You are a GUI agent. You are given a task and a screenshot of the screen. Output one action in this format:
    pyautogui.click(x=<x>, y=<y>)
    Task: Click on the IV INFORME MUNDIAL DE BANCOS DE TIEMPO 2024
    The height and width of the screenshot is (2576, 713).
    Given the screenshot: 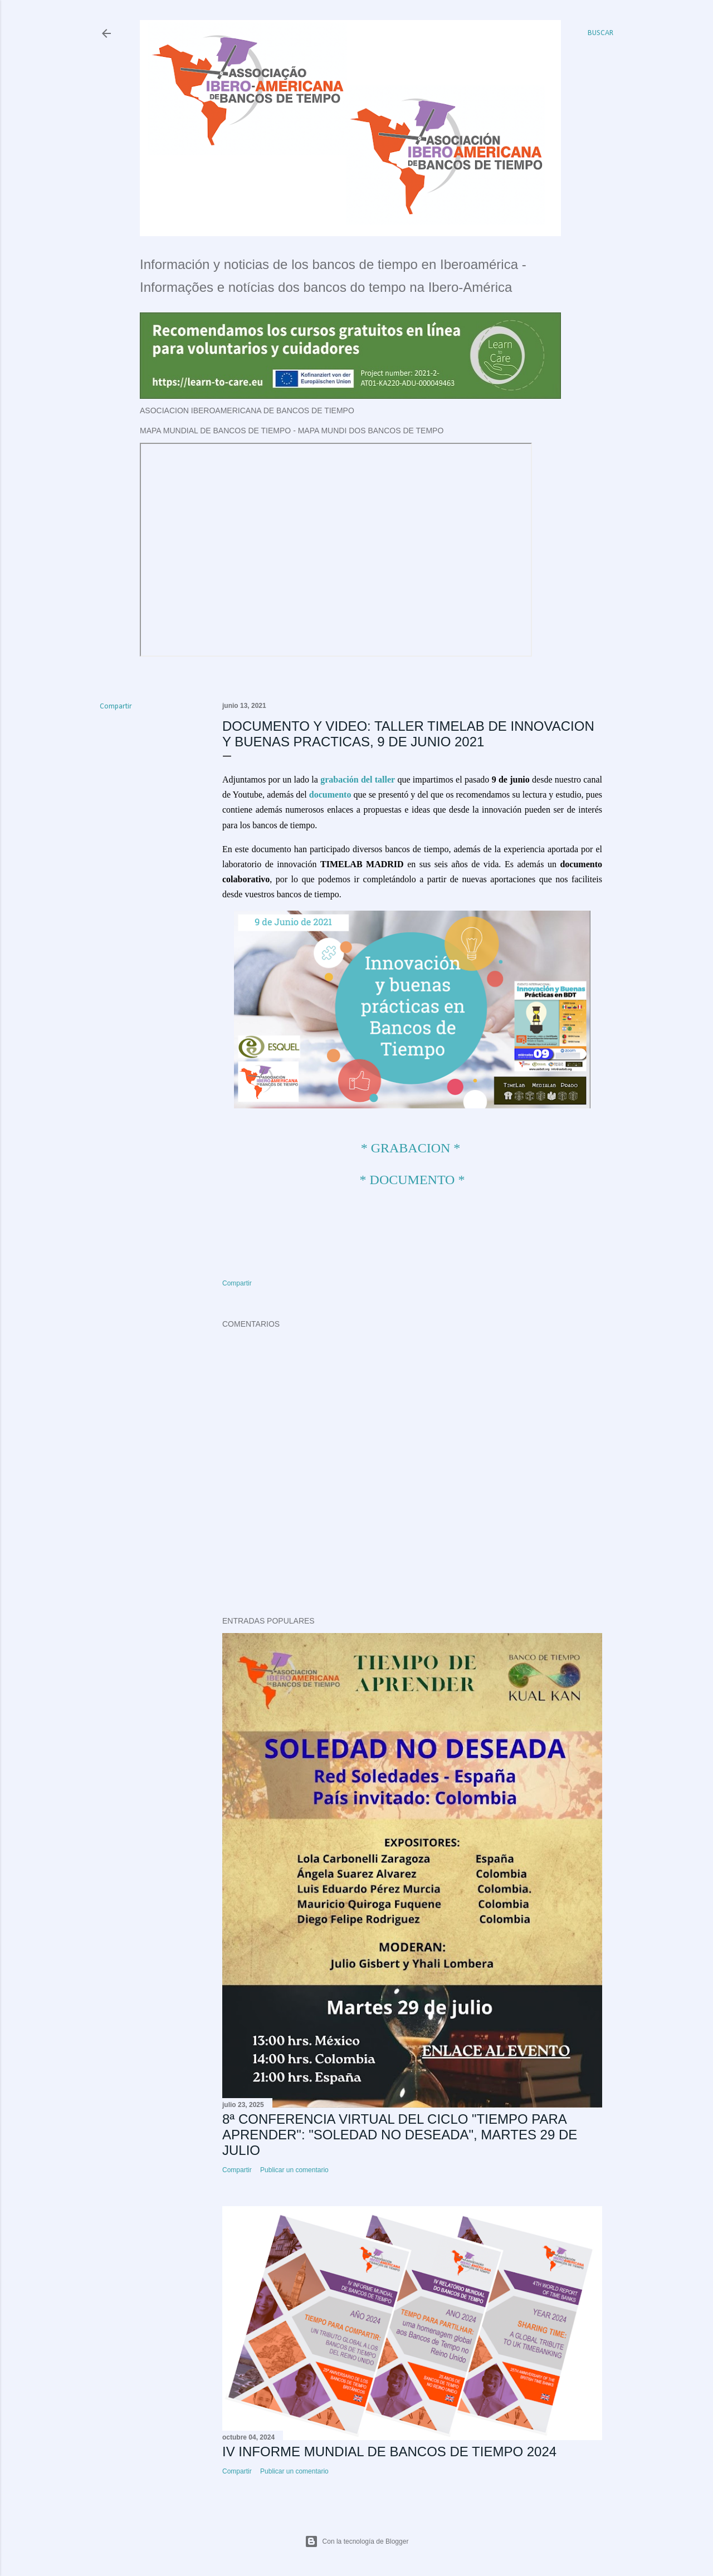 What is the action you would take?
    pyautogui.click(x=389, y=2451)
    